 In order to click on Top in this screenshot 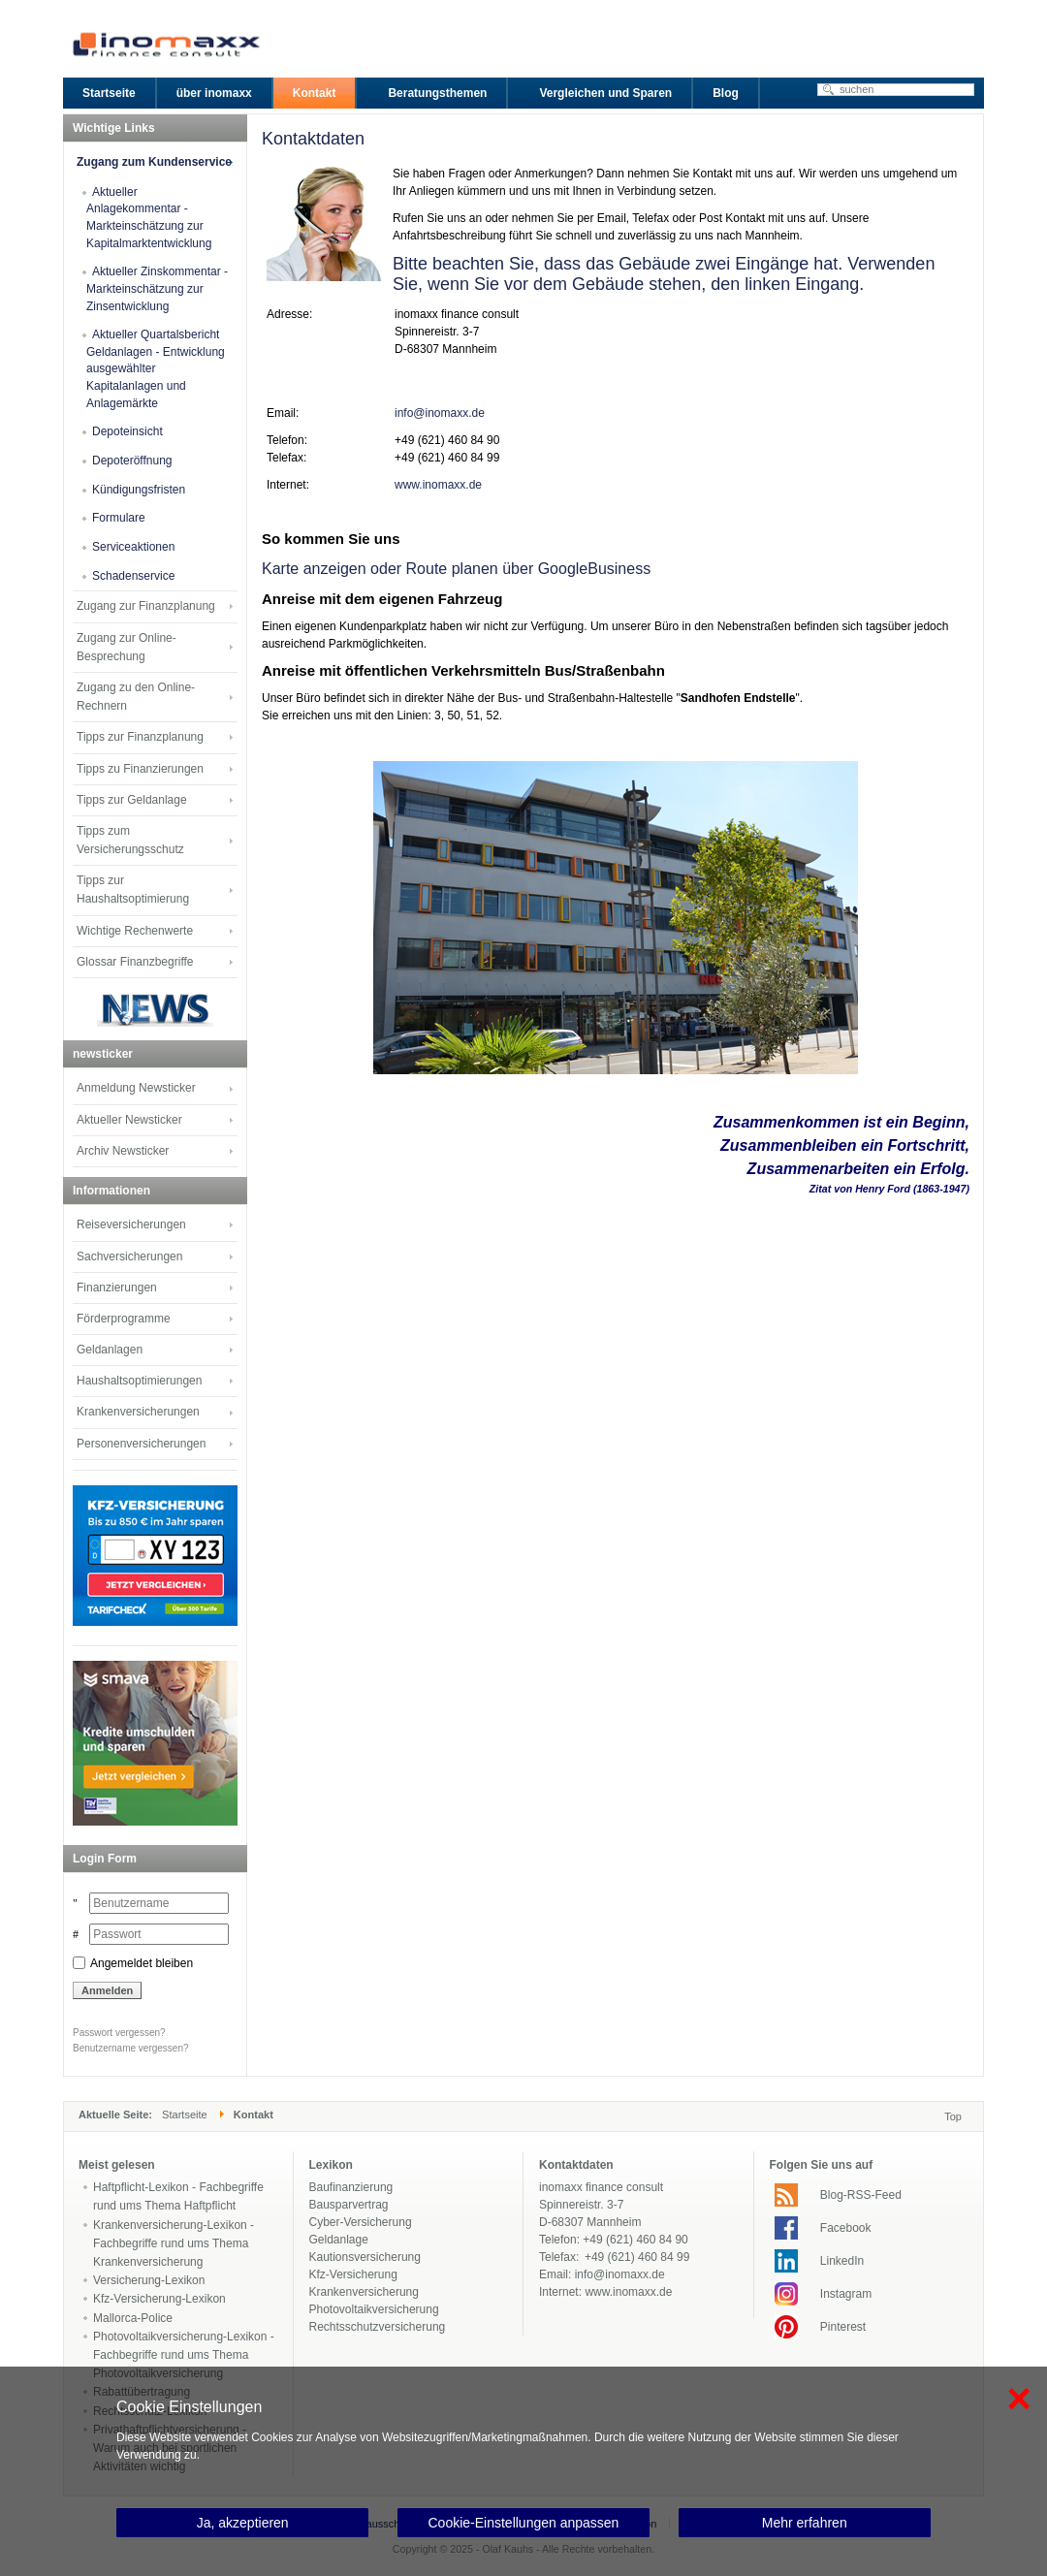, I will do `click(953, 2116)`.